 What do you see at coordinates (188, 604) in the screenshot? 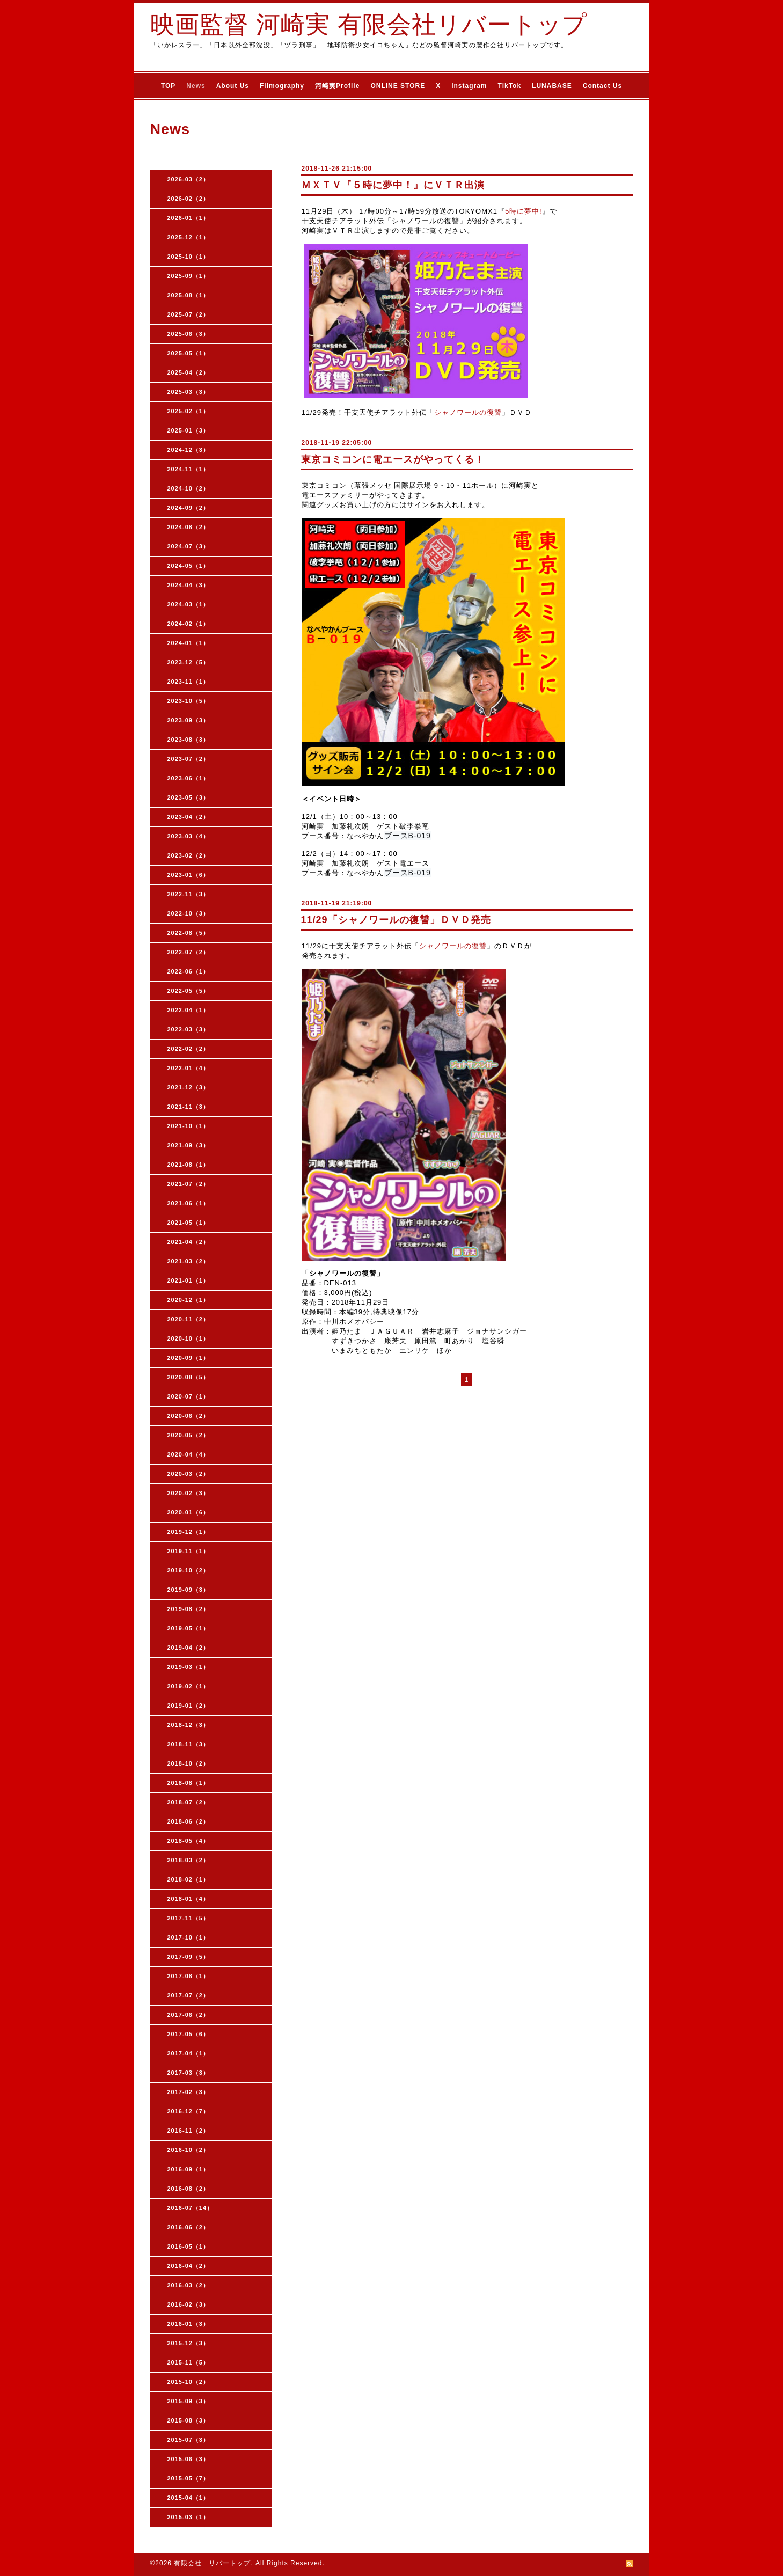
I see `2024-03（1）` at bounding box center [188, 604].